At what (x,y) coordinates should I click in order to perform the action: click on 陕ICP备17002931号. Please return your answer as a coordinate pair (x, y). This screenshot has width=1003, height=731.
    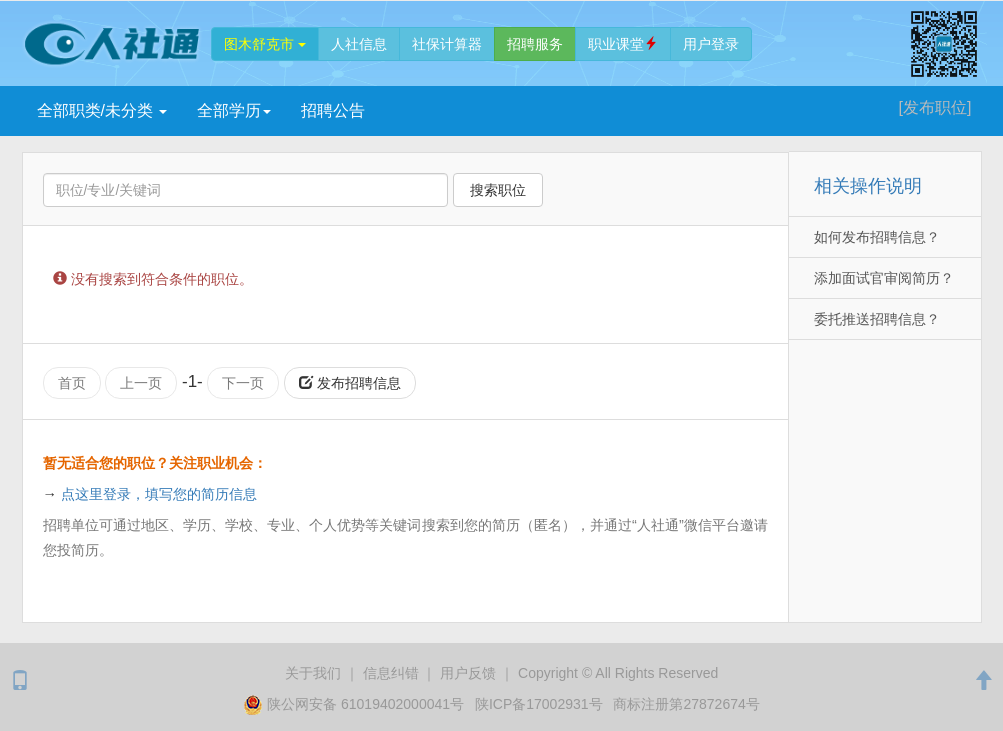
    Looking at the image, I should click on (539, 703).